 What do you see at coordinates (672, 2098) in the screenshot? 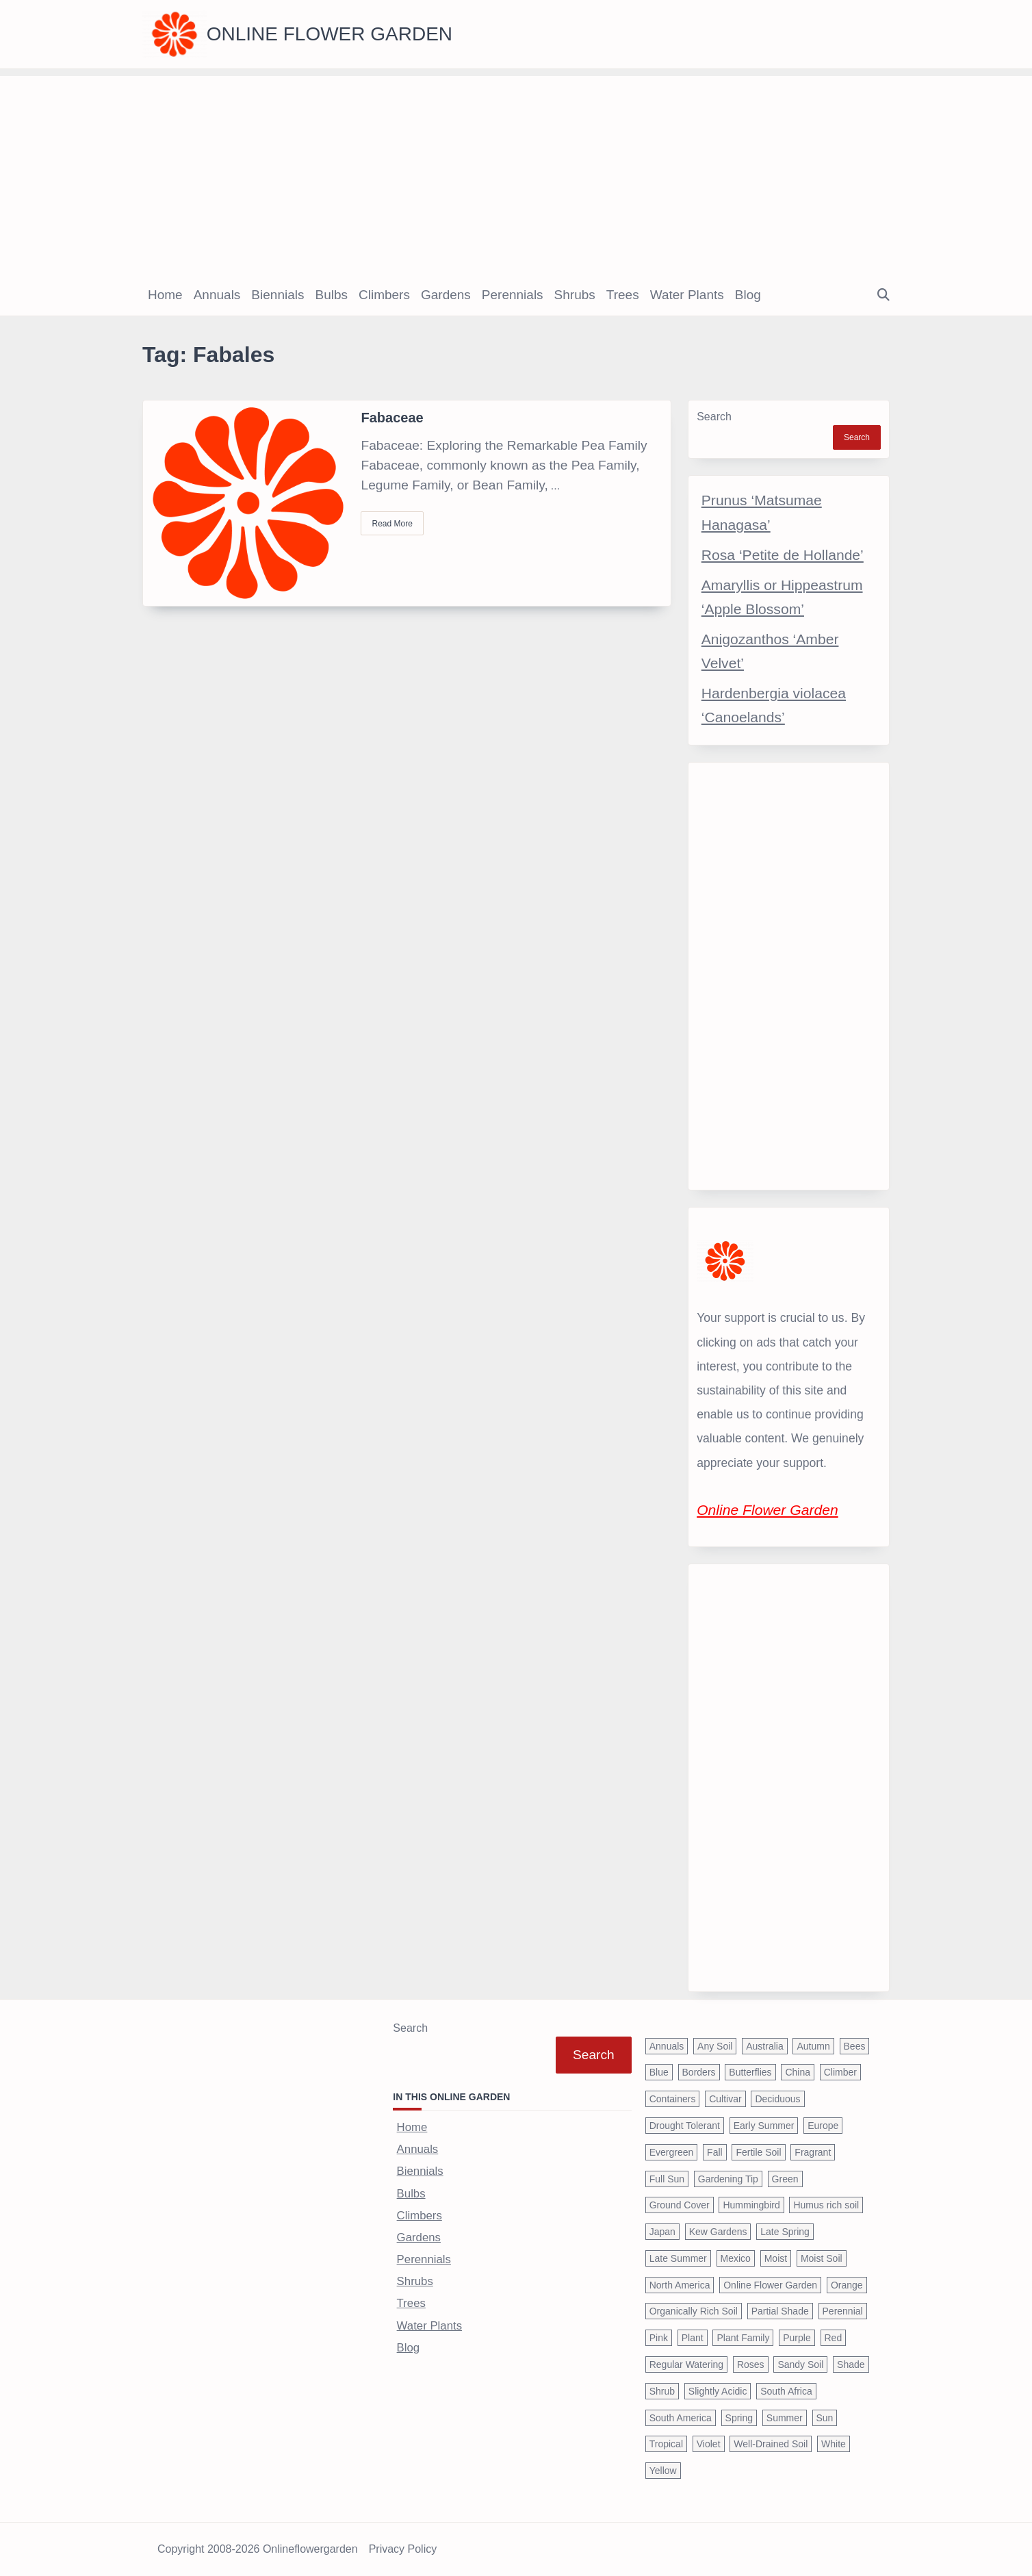
I see `Containers [Containers (146 items)]` at bounding box center [672, 2098].